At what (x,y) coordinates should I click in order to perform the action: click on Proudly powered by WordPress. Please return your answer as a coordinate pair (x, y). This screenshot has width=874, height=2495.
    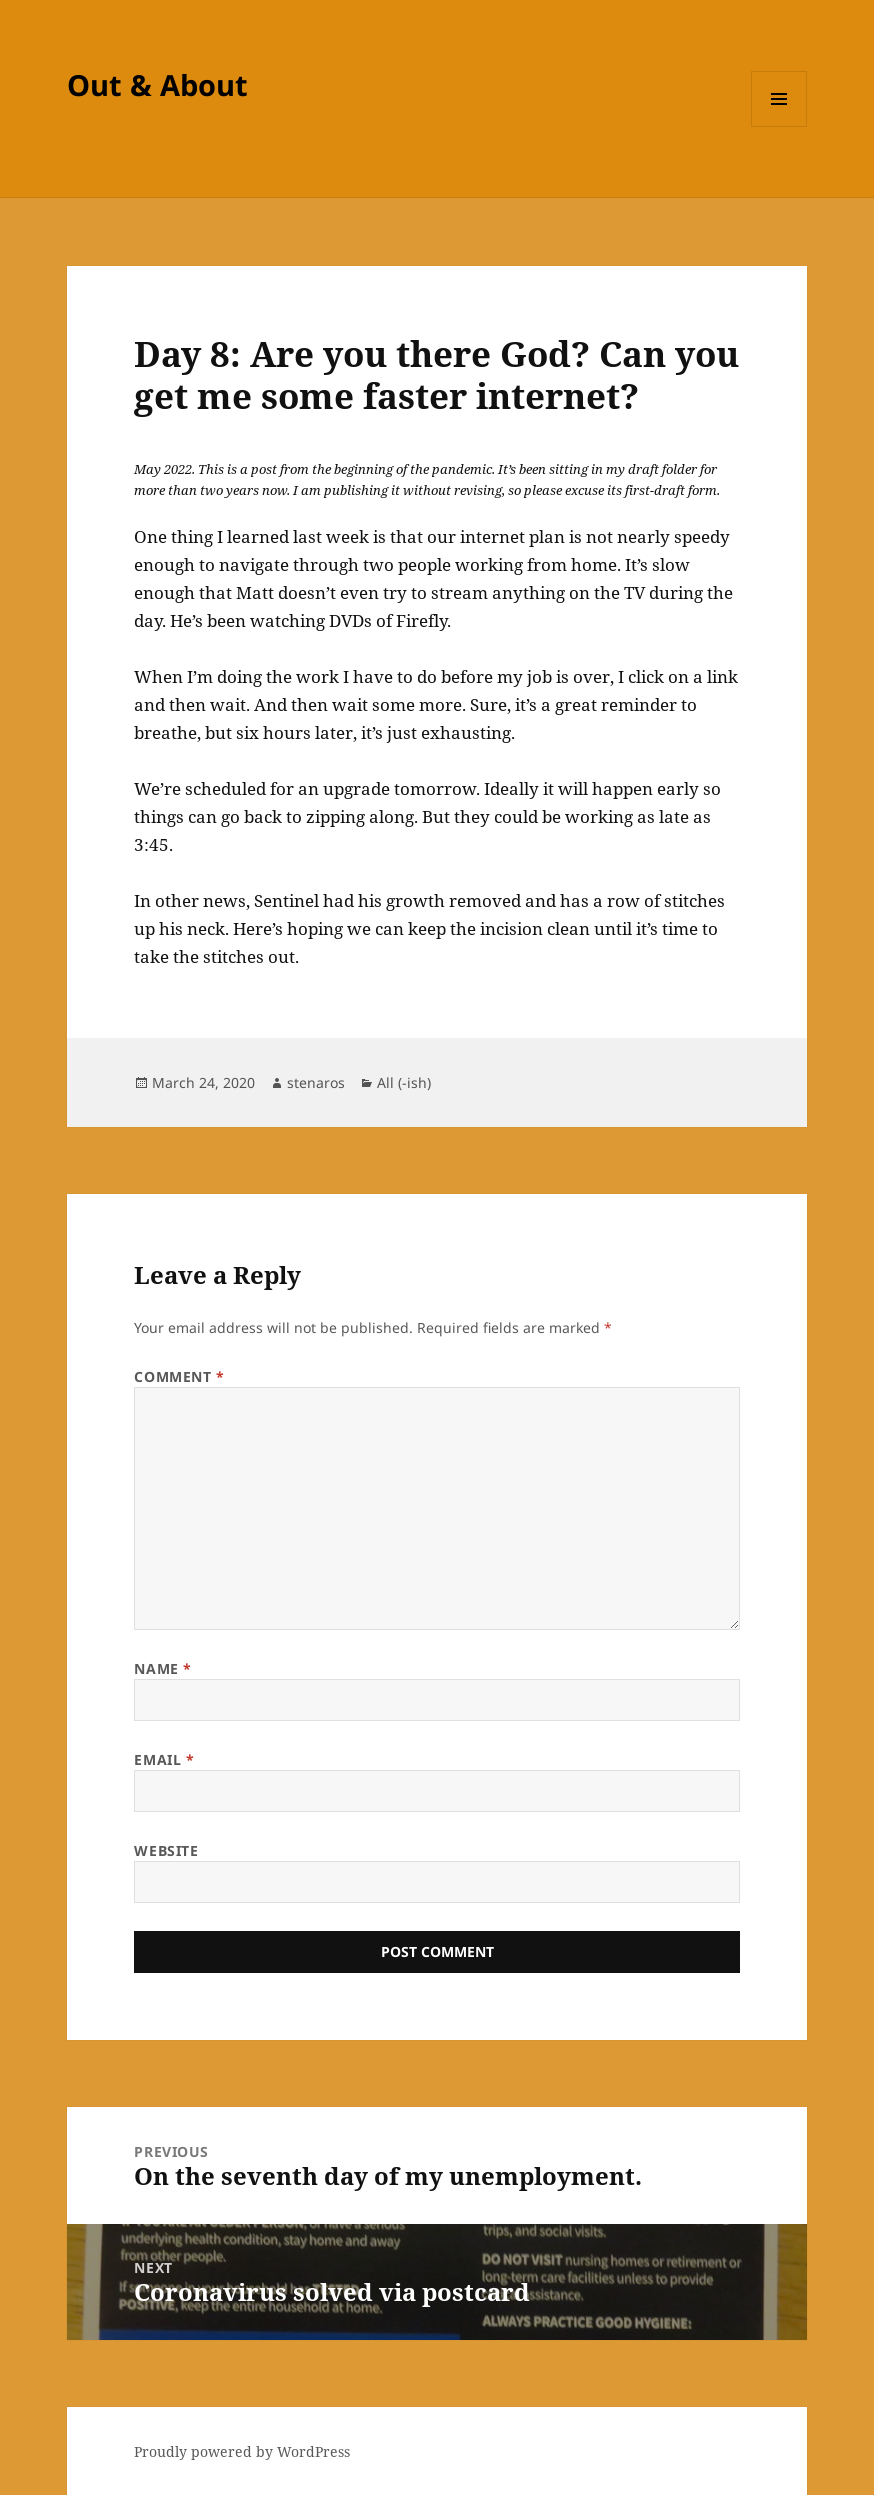
    Looking at the image, I should click on (242, 2451).